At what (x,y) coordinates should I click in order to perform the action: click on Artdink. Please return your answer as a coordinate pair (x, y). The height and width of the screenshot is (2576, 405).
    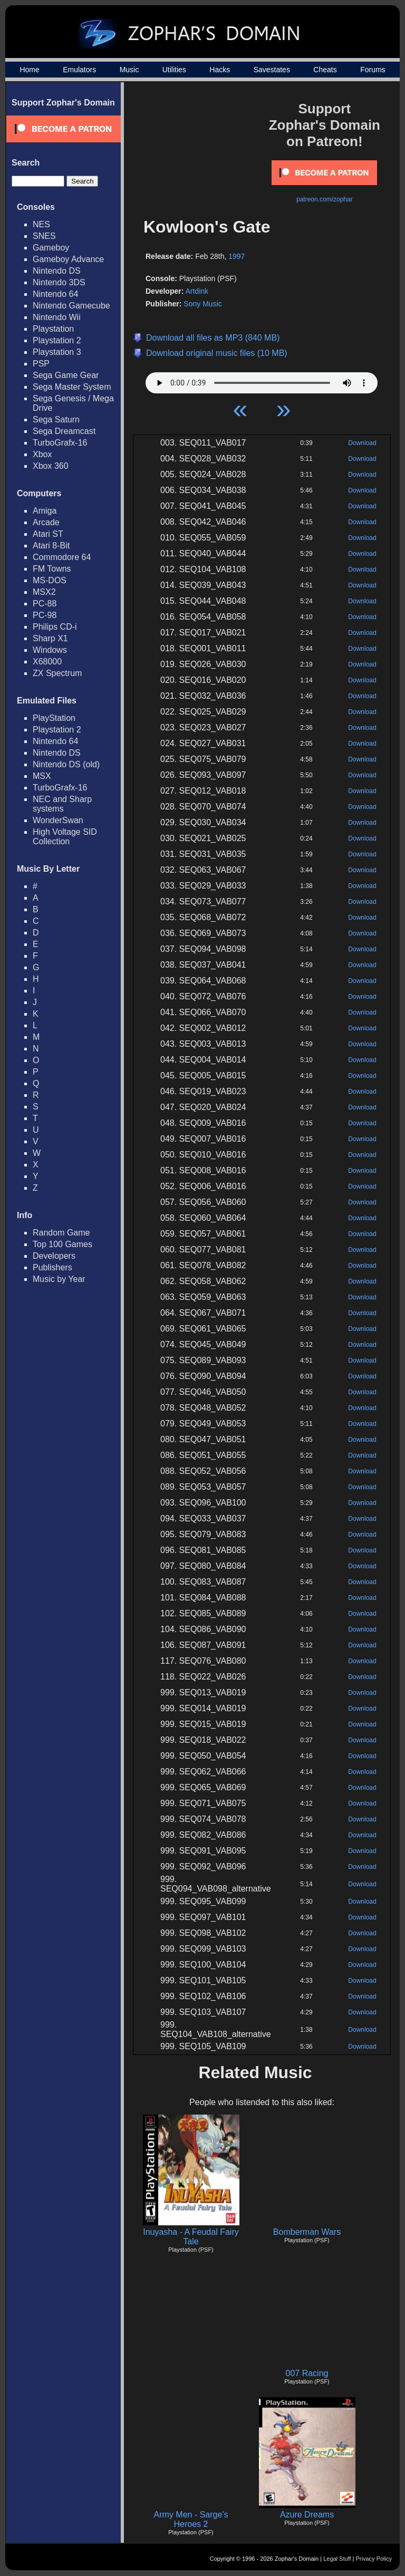
    Looking at the image, I should click on (196, 291).